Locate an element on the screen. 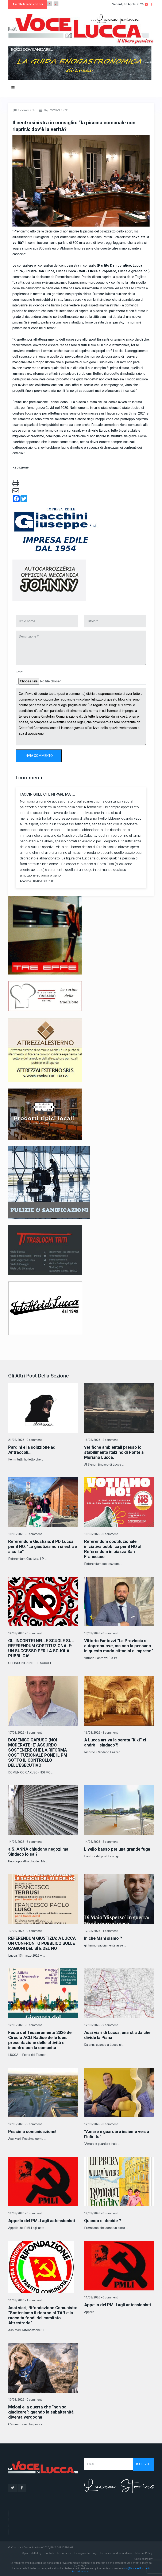 This screenshot has height=2576, width=162. Festa del Tesseramento 2026 del Circolo ACLI Radice delle Idee: presentazione delle attività e incontro con la comunità is located at coordinates (40, 2040).